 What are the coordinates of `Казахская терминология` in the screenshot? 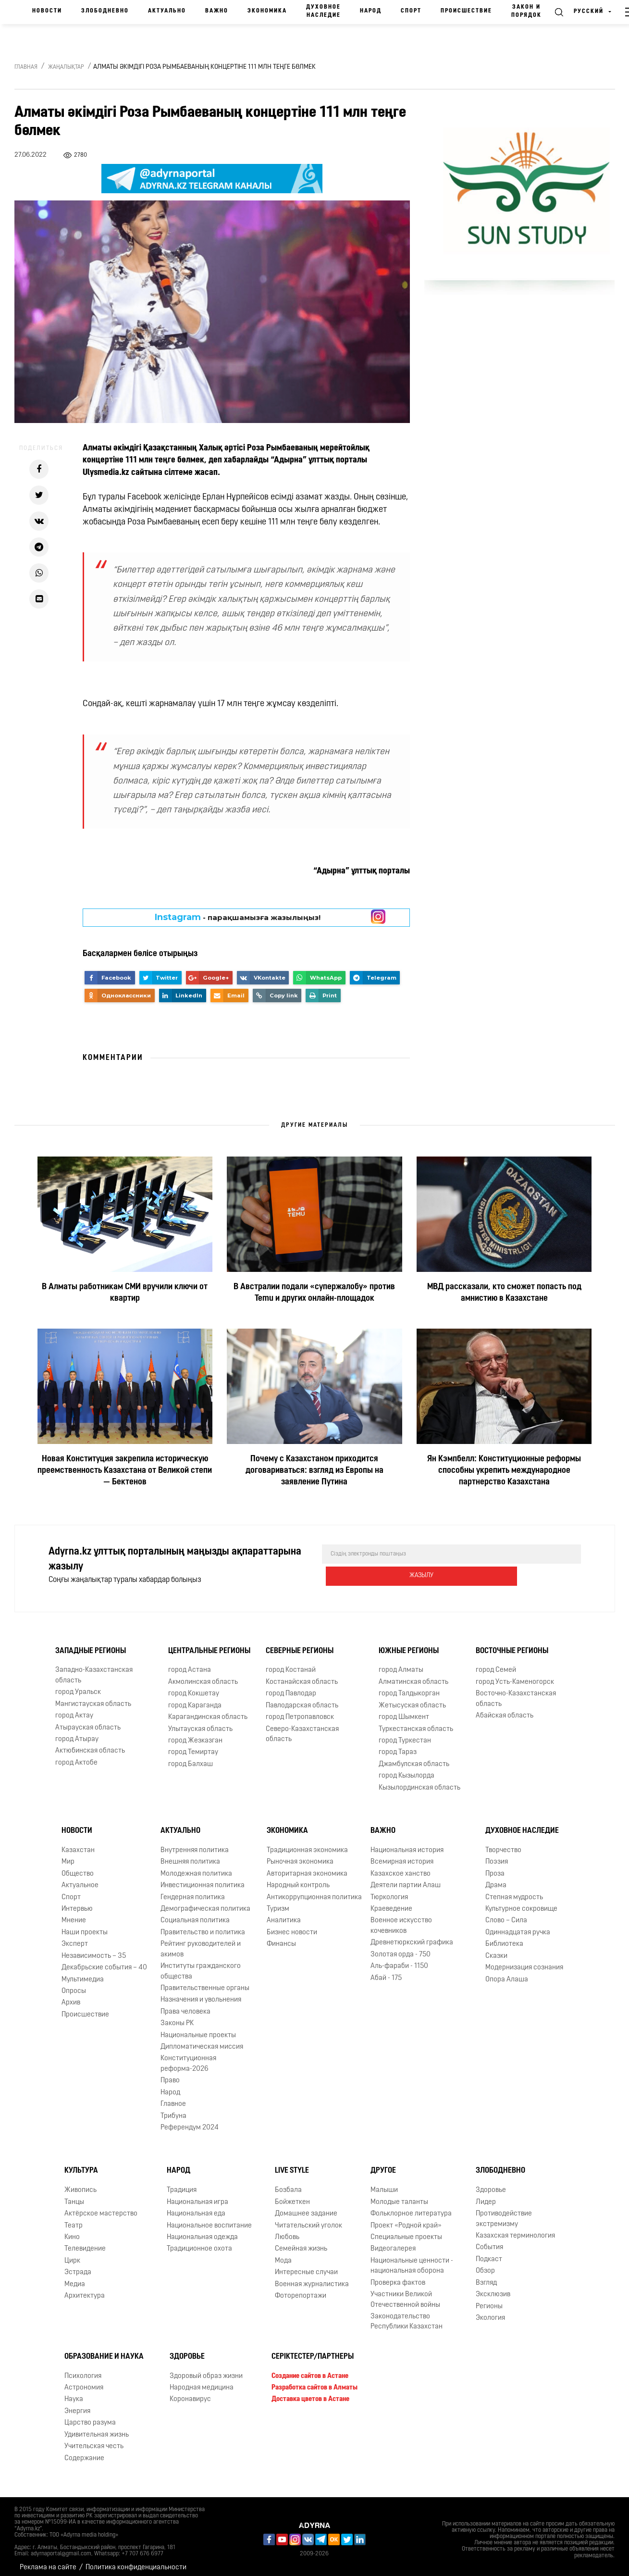 It's located at (515, 2229).